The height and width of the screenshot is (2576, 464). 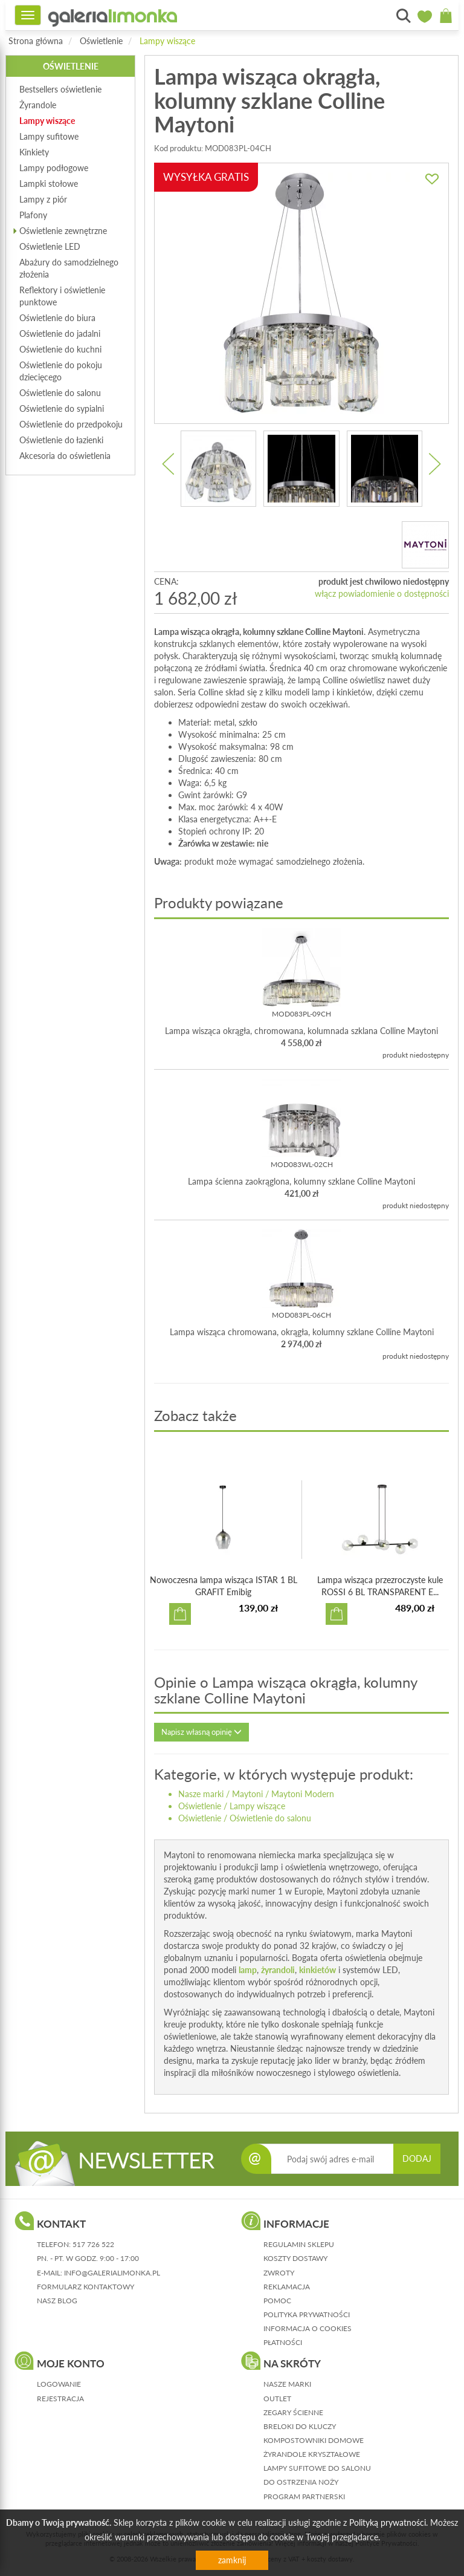 I want to click on Lampy wiszące, so click(x=167, y=41).